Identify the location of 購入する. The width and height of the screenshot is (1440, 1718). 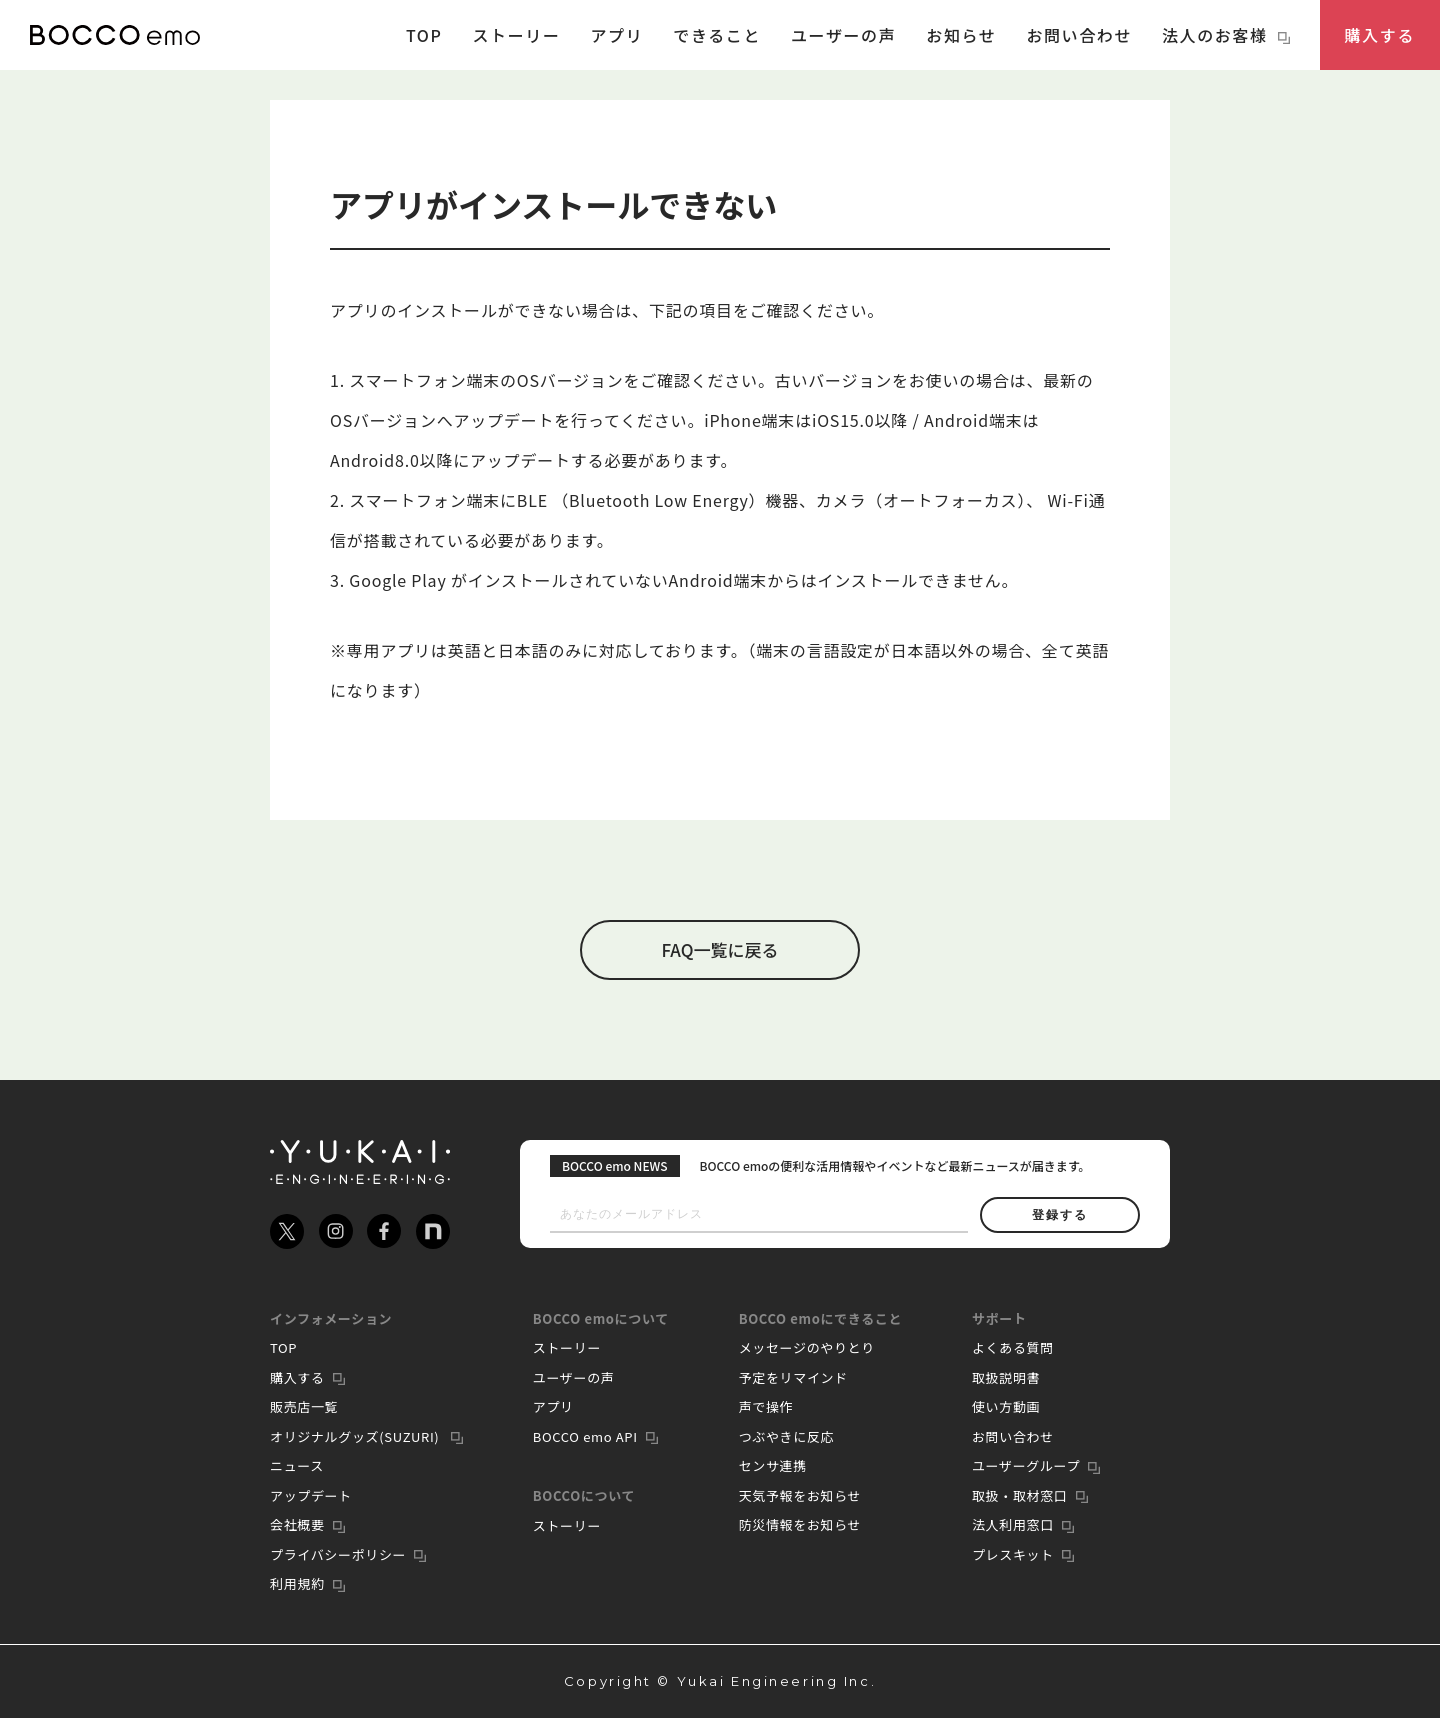
(1380, 35).